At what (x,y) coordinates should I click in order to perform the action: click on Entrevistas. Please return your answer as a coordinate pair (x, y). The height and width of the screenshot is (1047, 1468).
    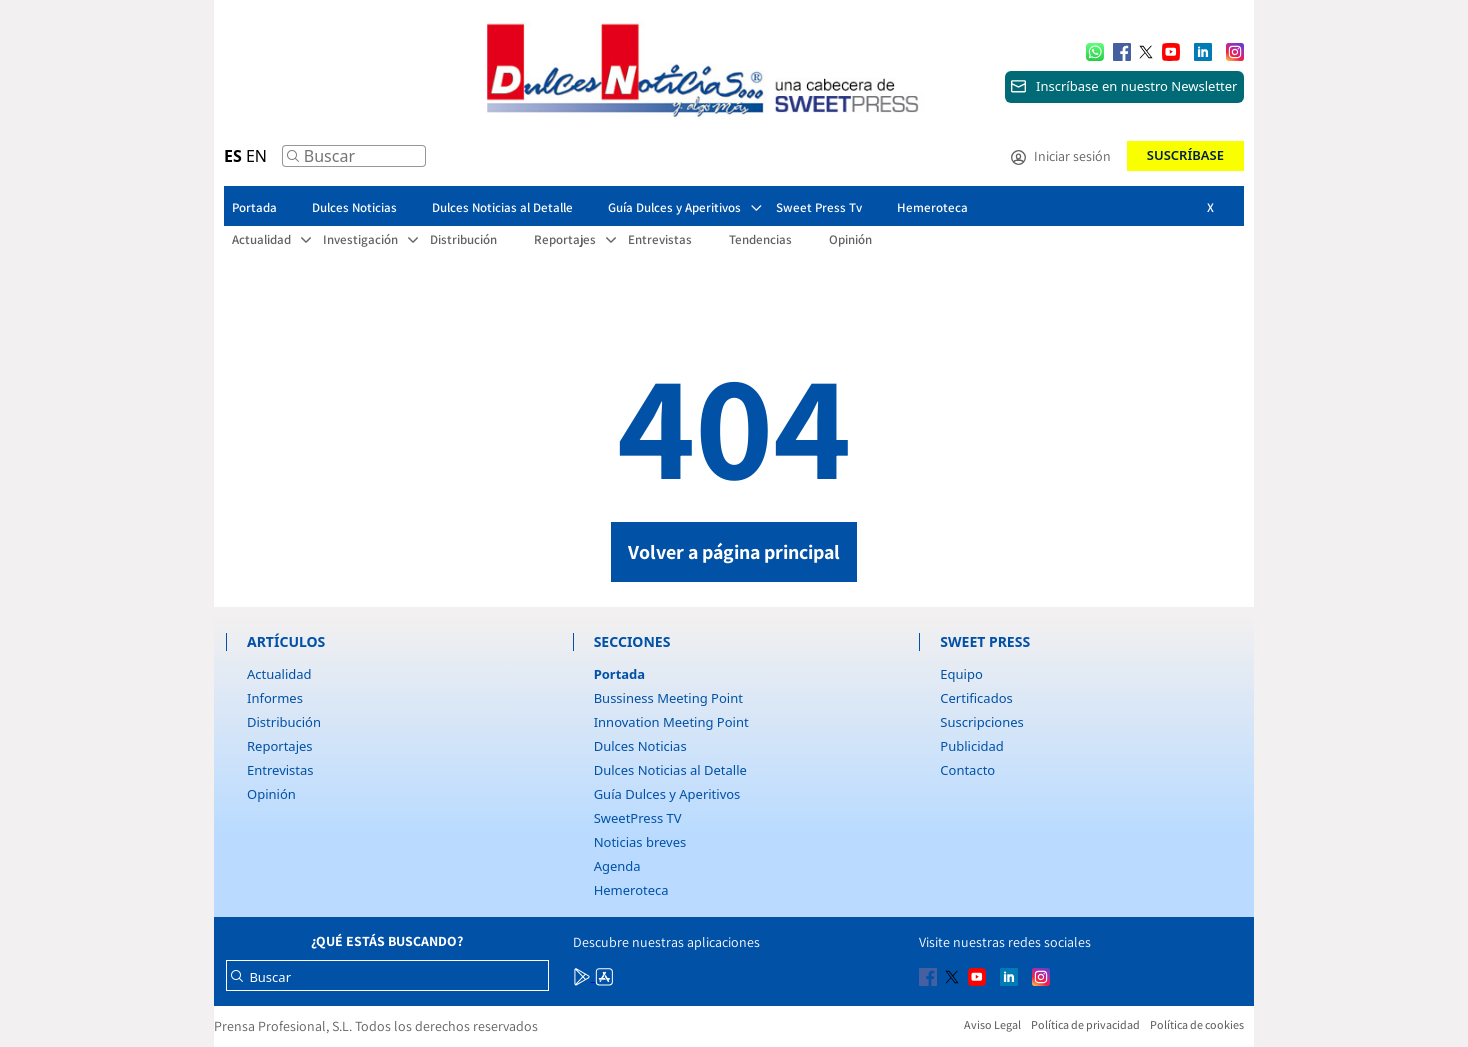
    Looking at the image, I should click on (280, 770).